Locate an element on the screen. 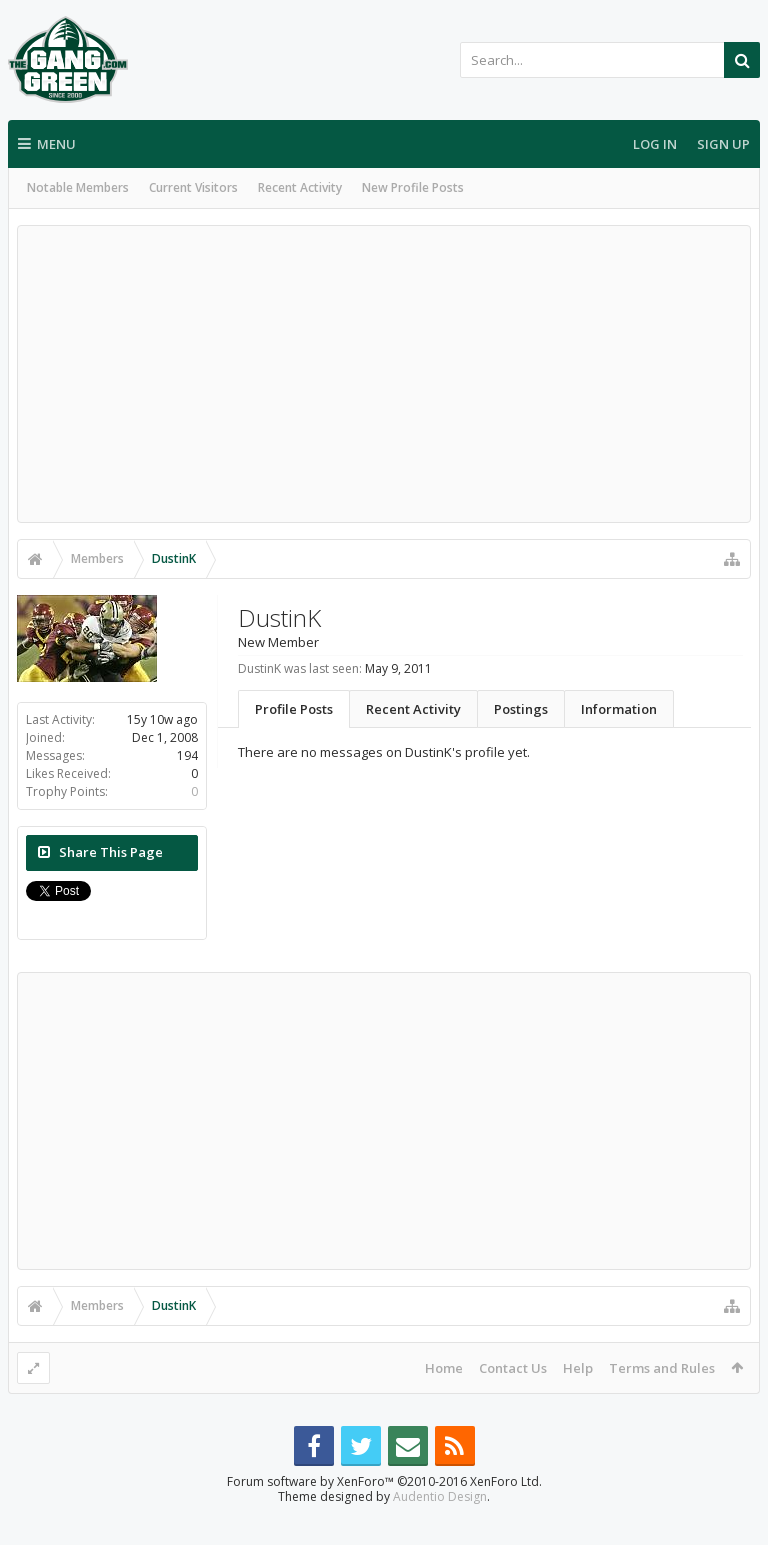 This screenshot has width=768, height=1545. New Profile Posts is located at coordinates (413, 187).